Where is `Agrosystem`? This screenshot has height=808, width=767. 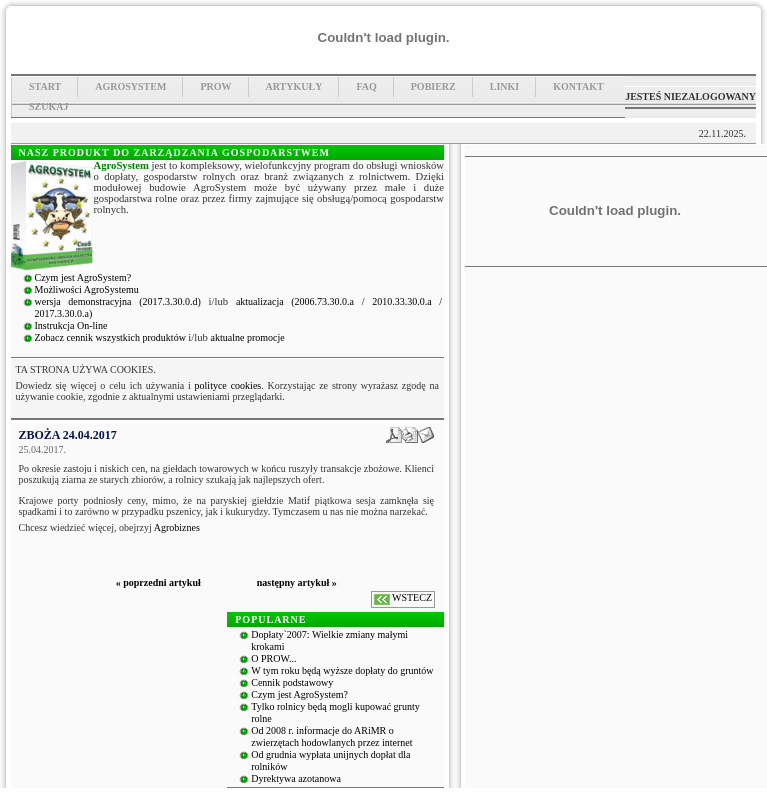 Agrosystem is located at coordinates (130, 86).